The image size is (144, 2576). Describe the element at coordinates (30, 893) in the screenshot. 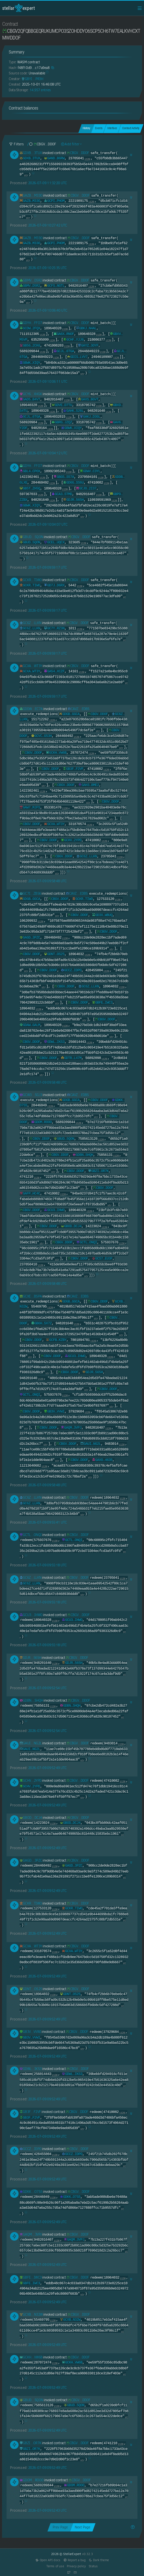

I see `[GC7IMVCJ5R67DNJHNWGJ4EE526ZOL6ZC7BBMZMDK7ME47RF7RGSSZB56]` at that location.